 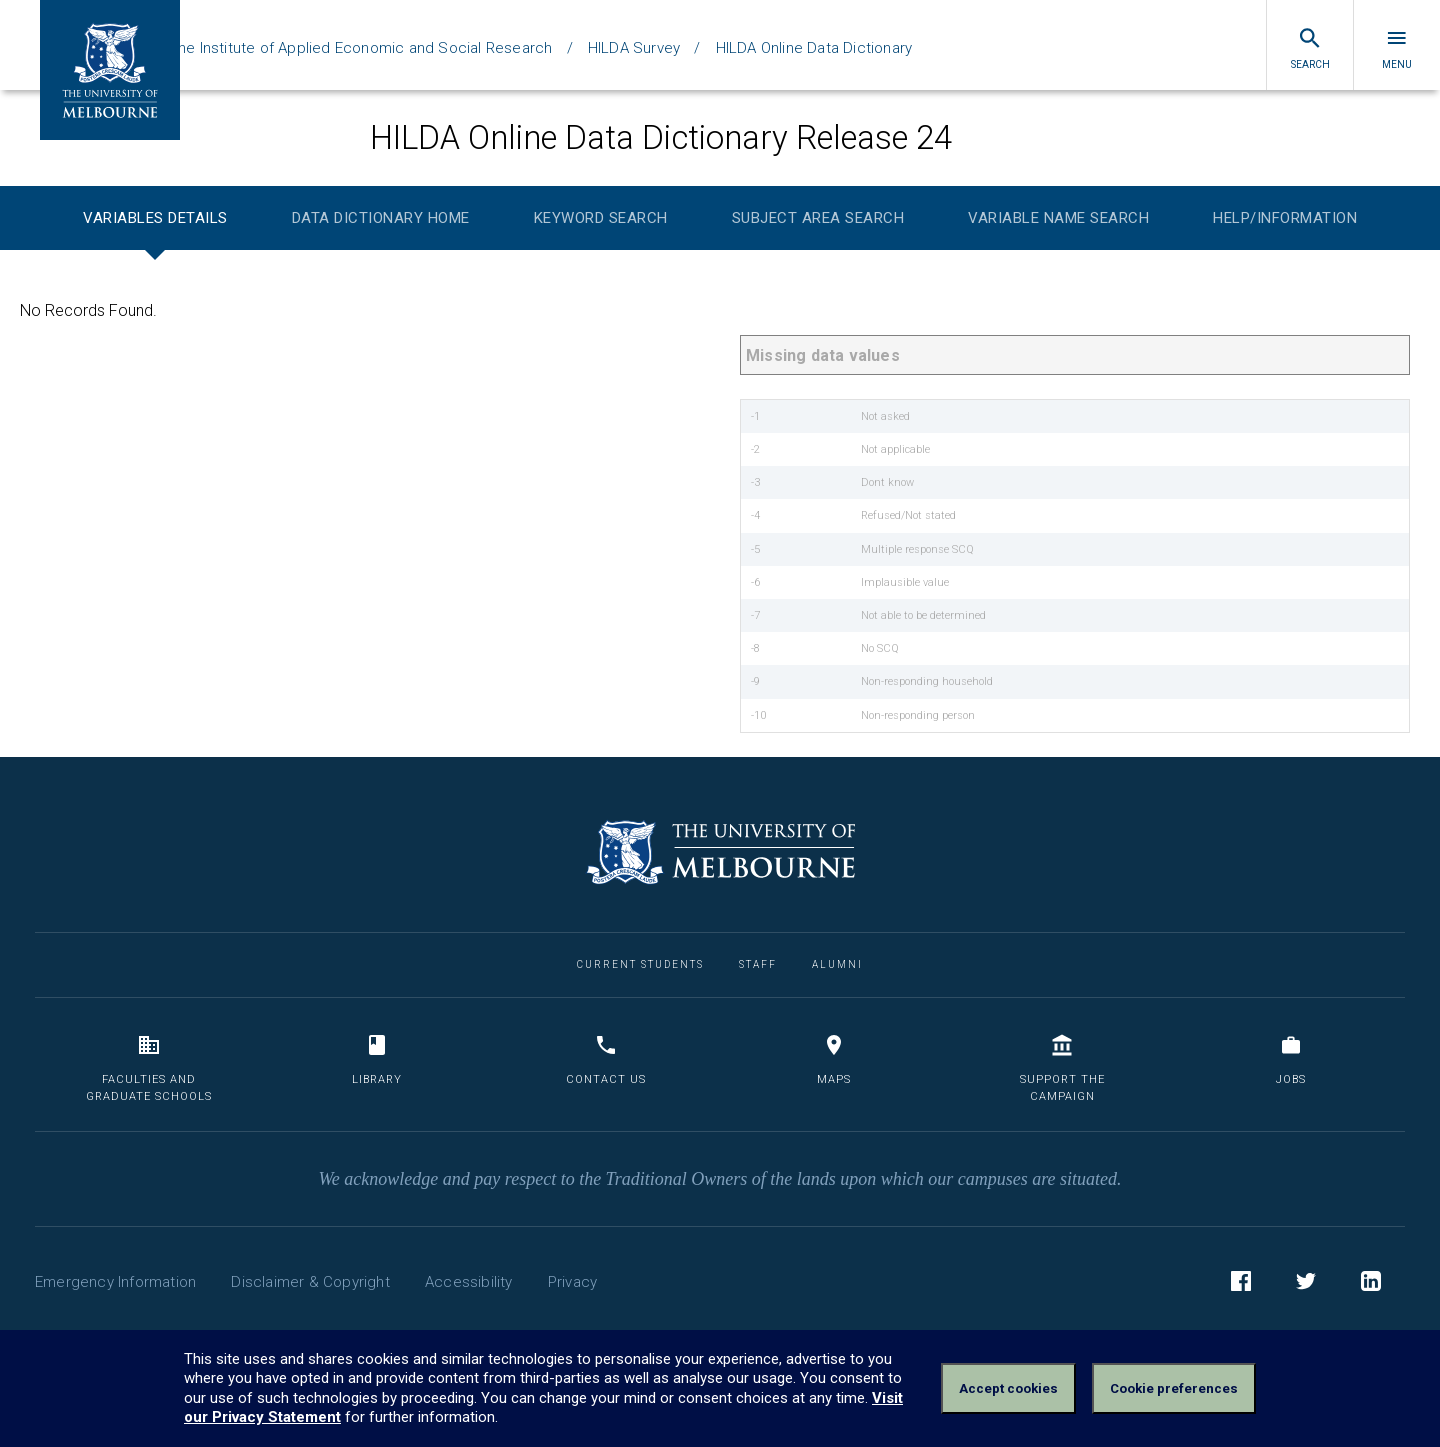 I want to click on LinkedIn, so click(x=1371, y=1284).